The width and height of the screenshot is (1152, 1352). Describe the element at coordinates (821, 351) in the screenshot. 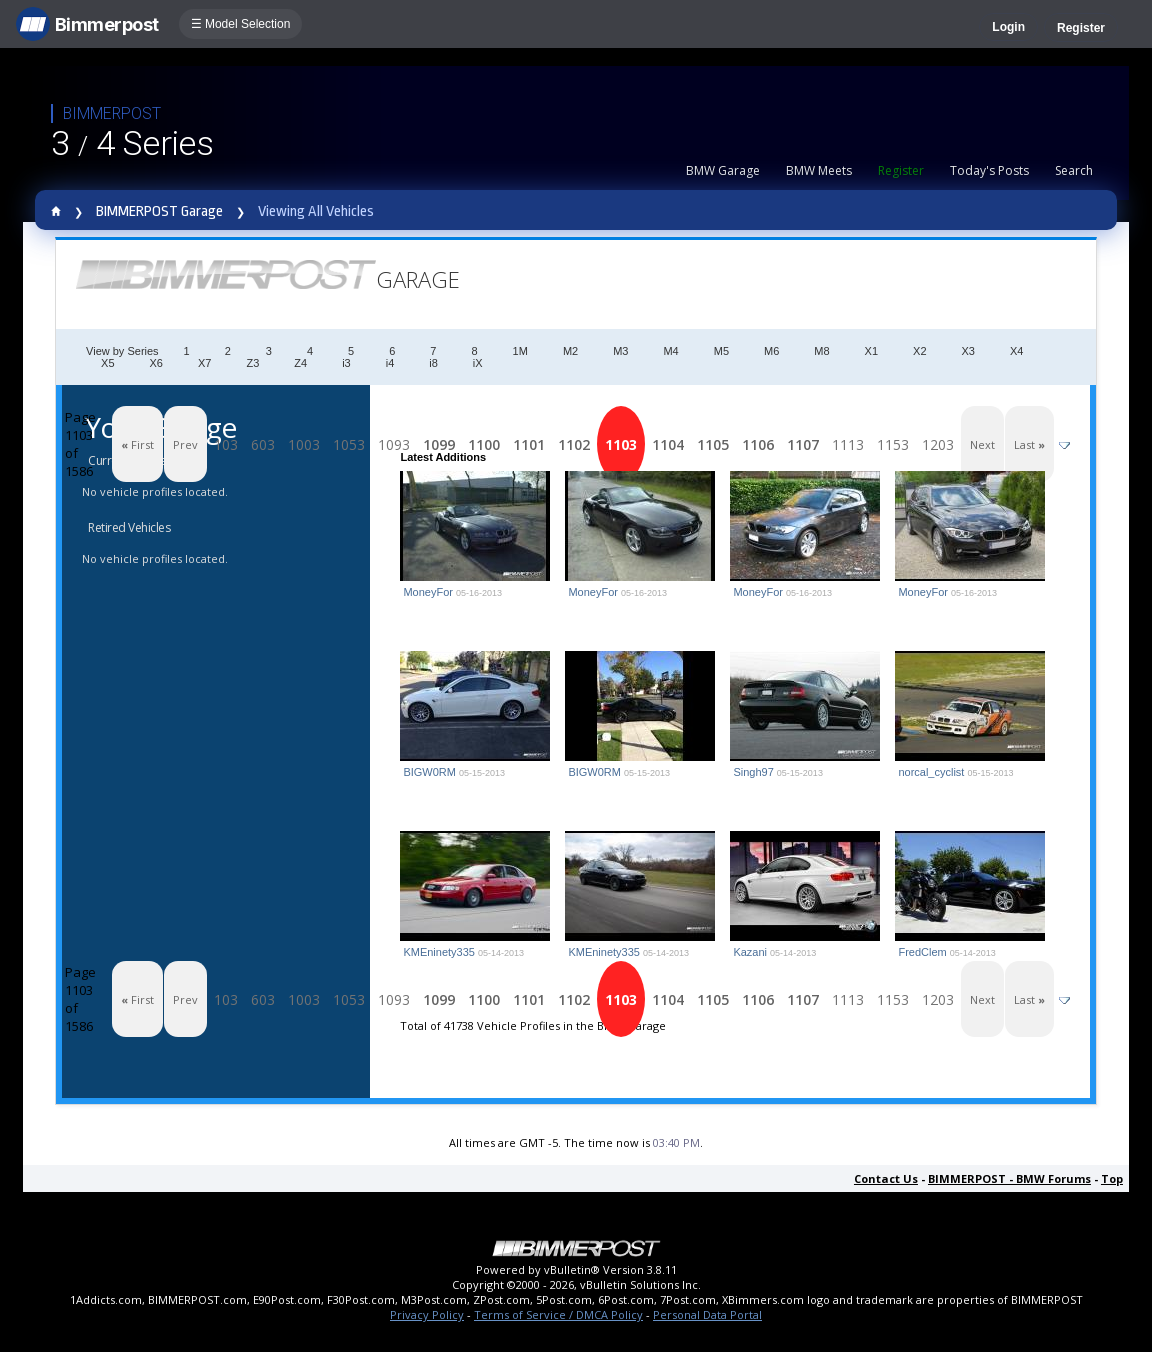

I see `M8` at that location.